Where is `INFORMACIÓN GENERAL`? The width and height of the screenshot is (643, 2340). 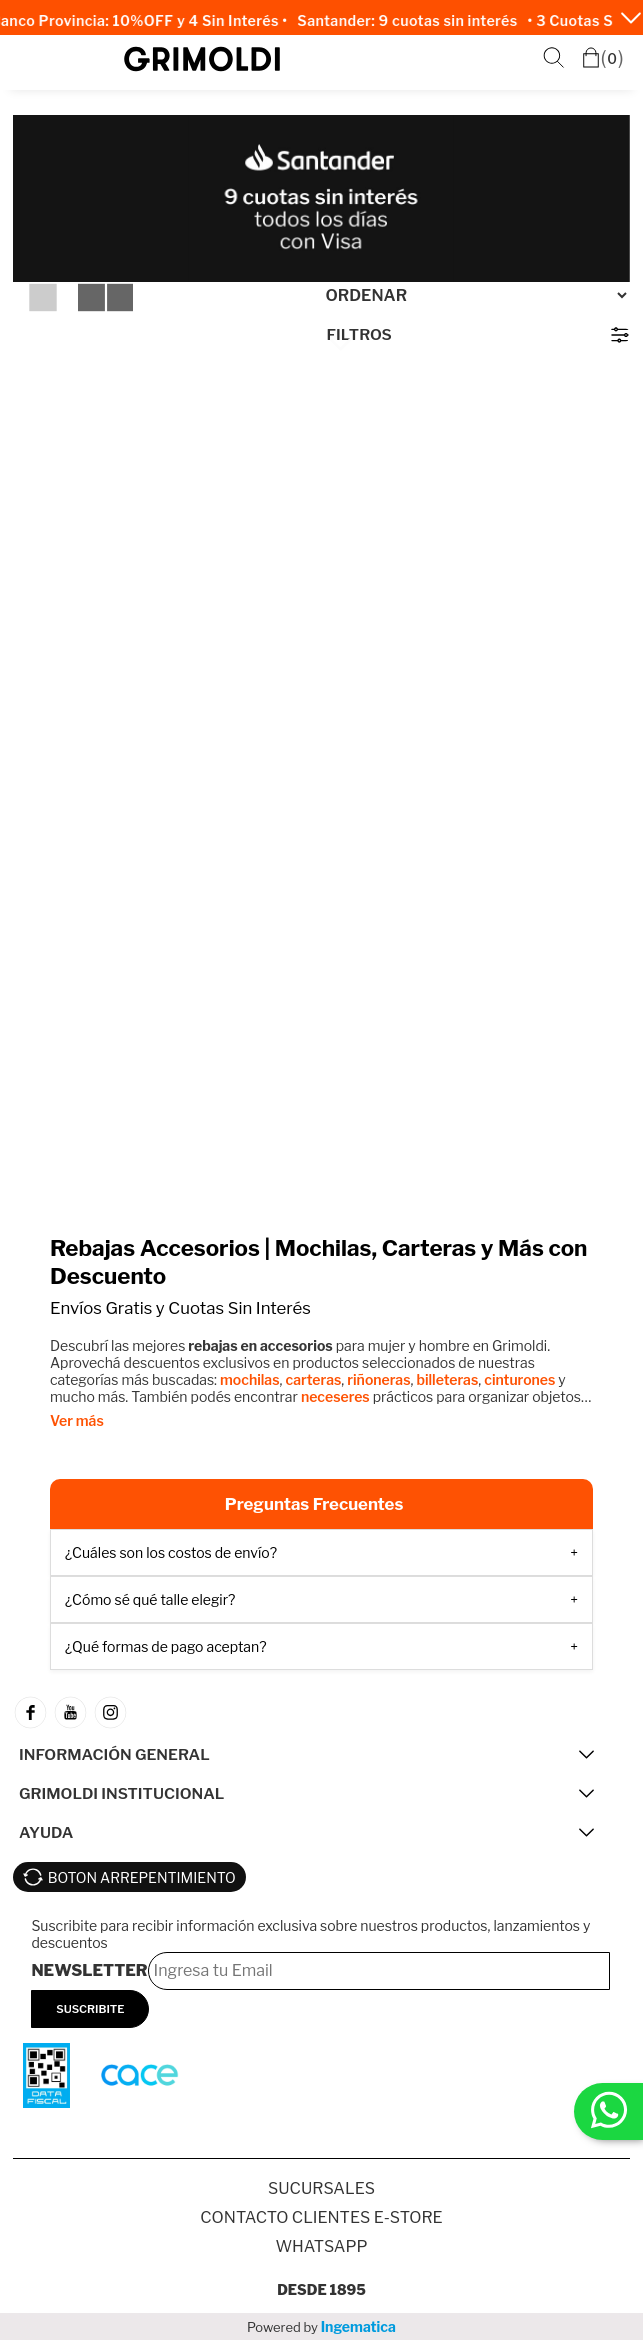
INFORMACIÓN GENERAL is located at coordinates (114, 1754).